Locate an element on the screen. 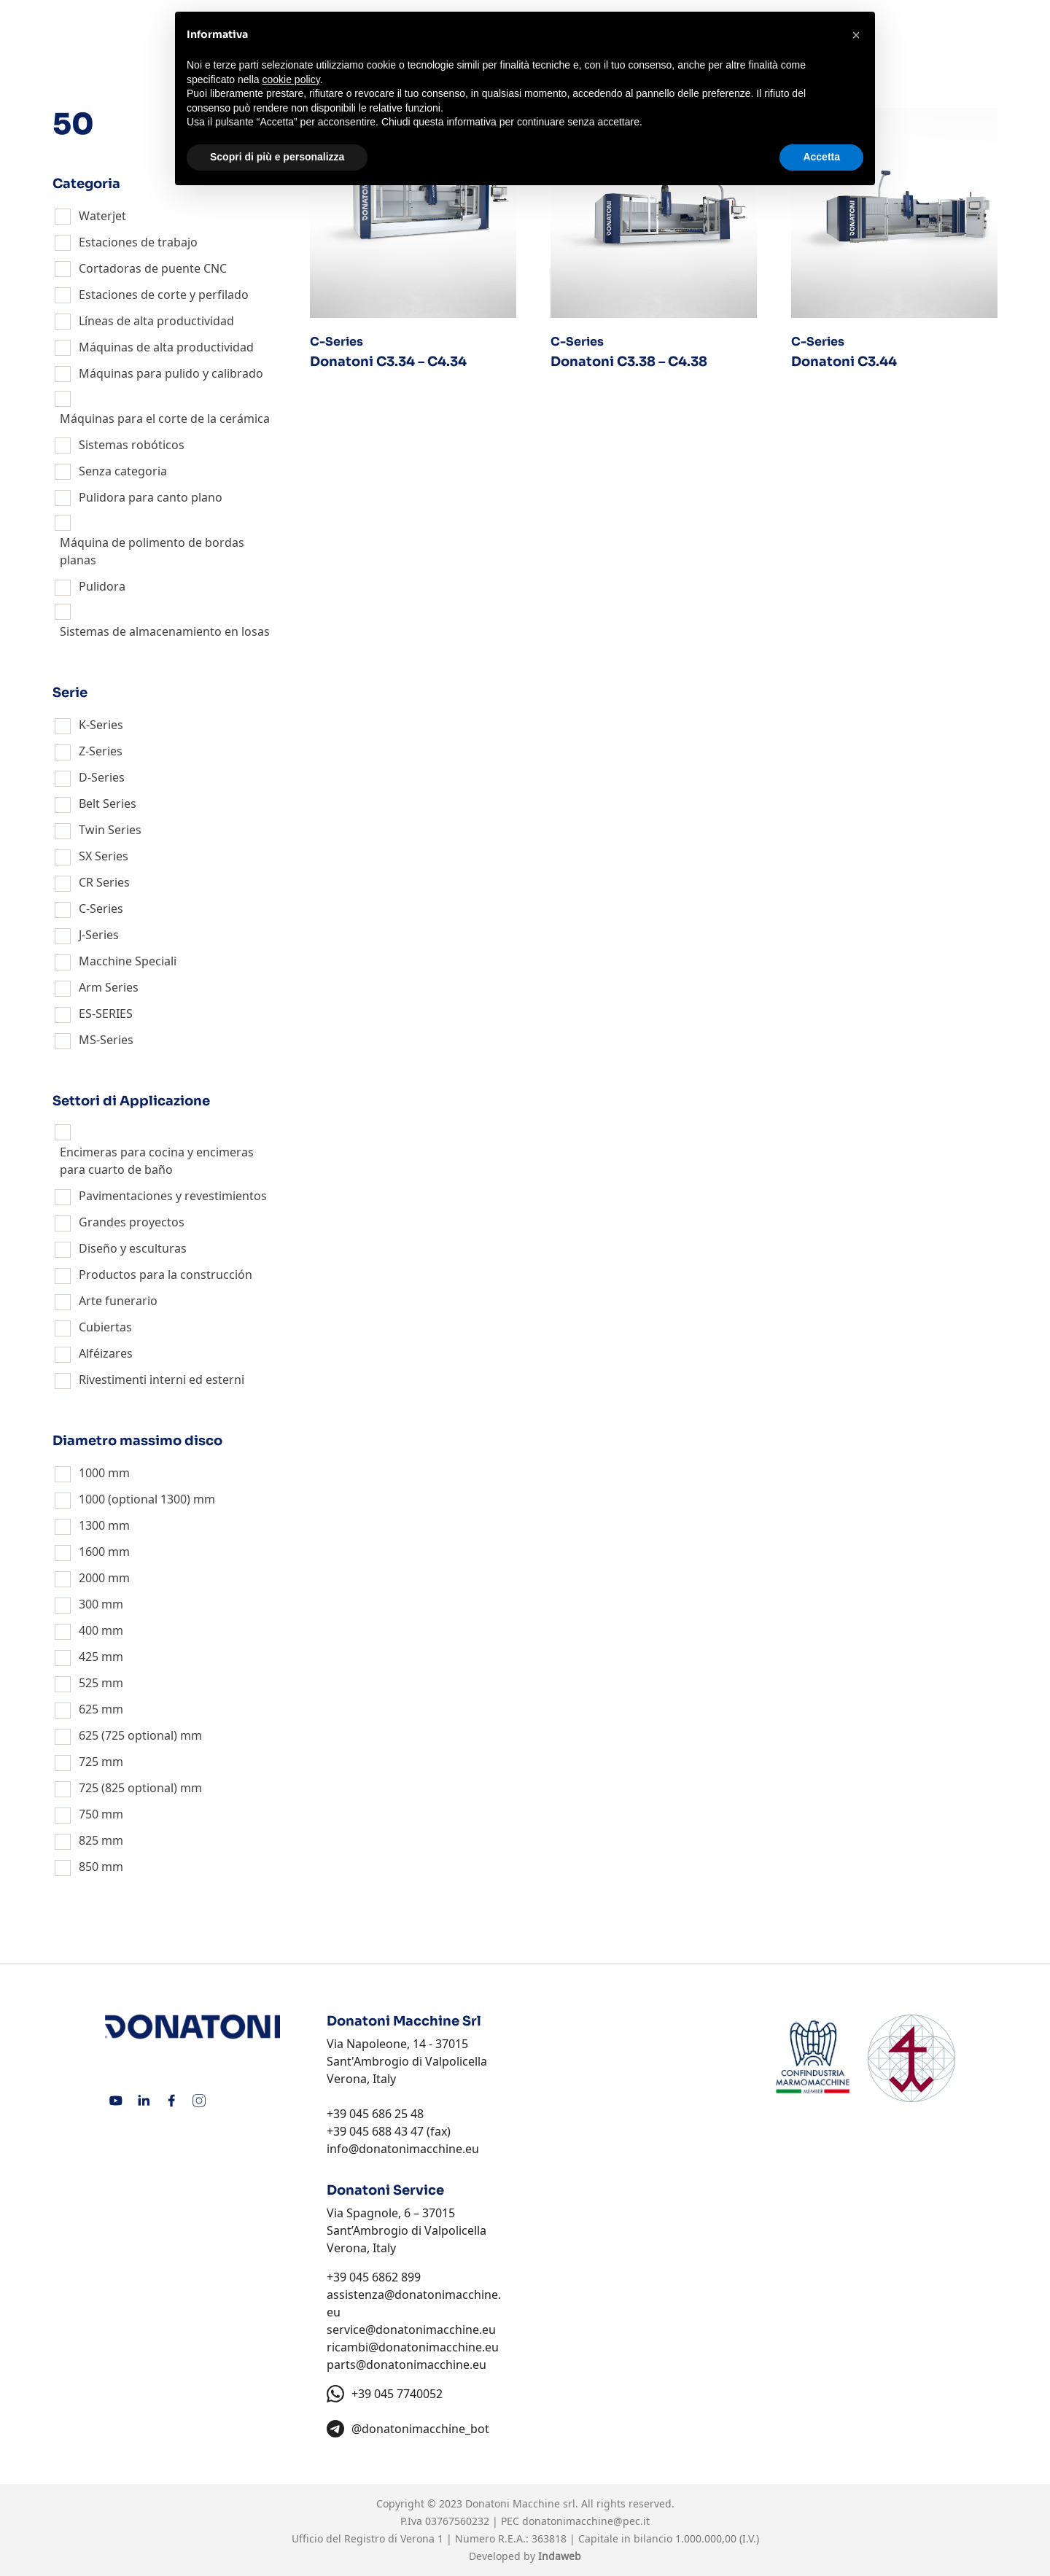 The image size is (1050, 2576). 625 is located at coordinates (88, 1709).